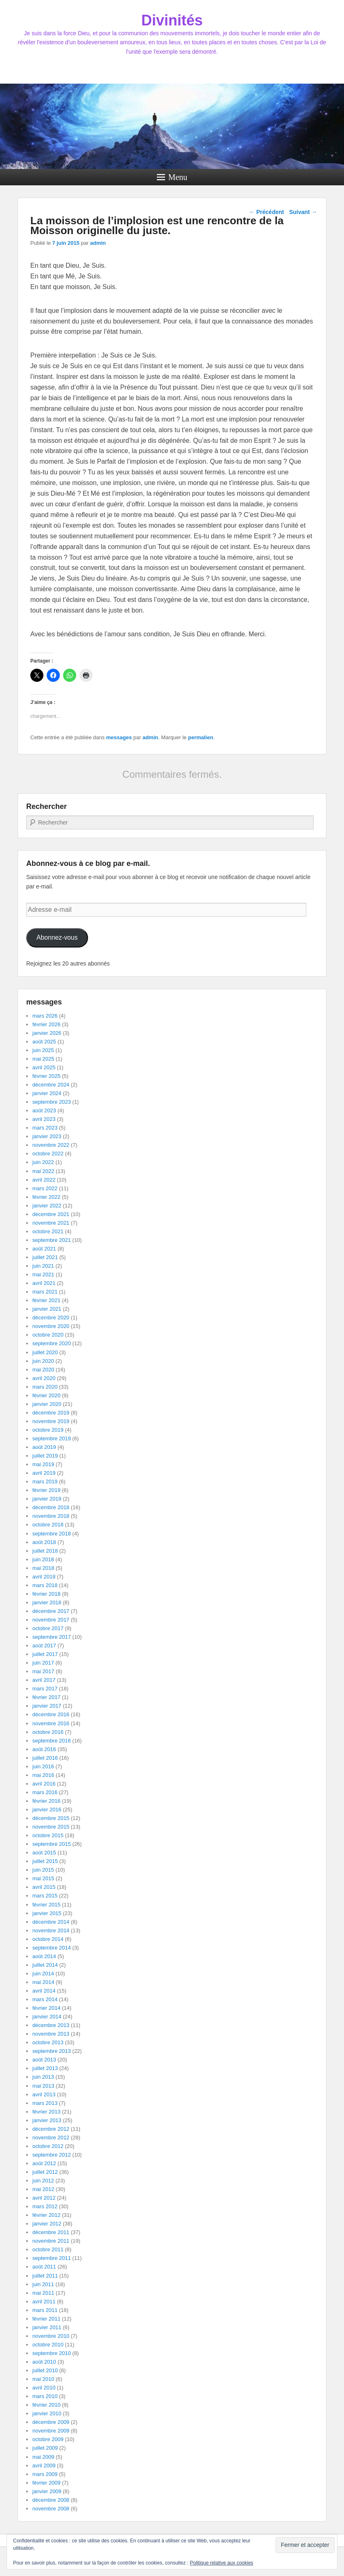  What do you see at coordinates (43, 1180) in the screenshot?
I see `avril 2022` at bounding box center [43, 1180].